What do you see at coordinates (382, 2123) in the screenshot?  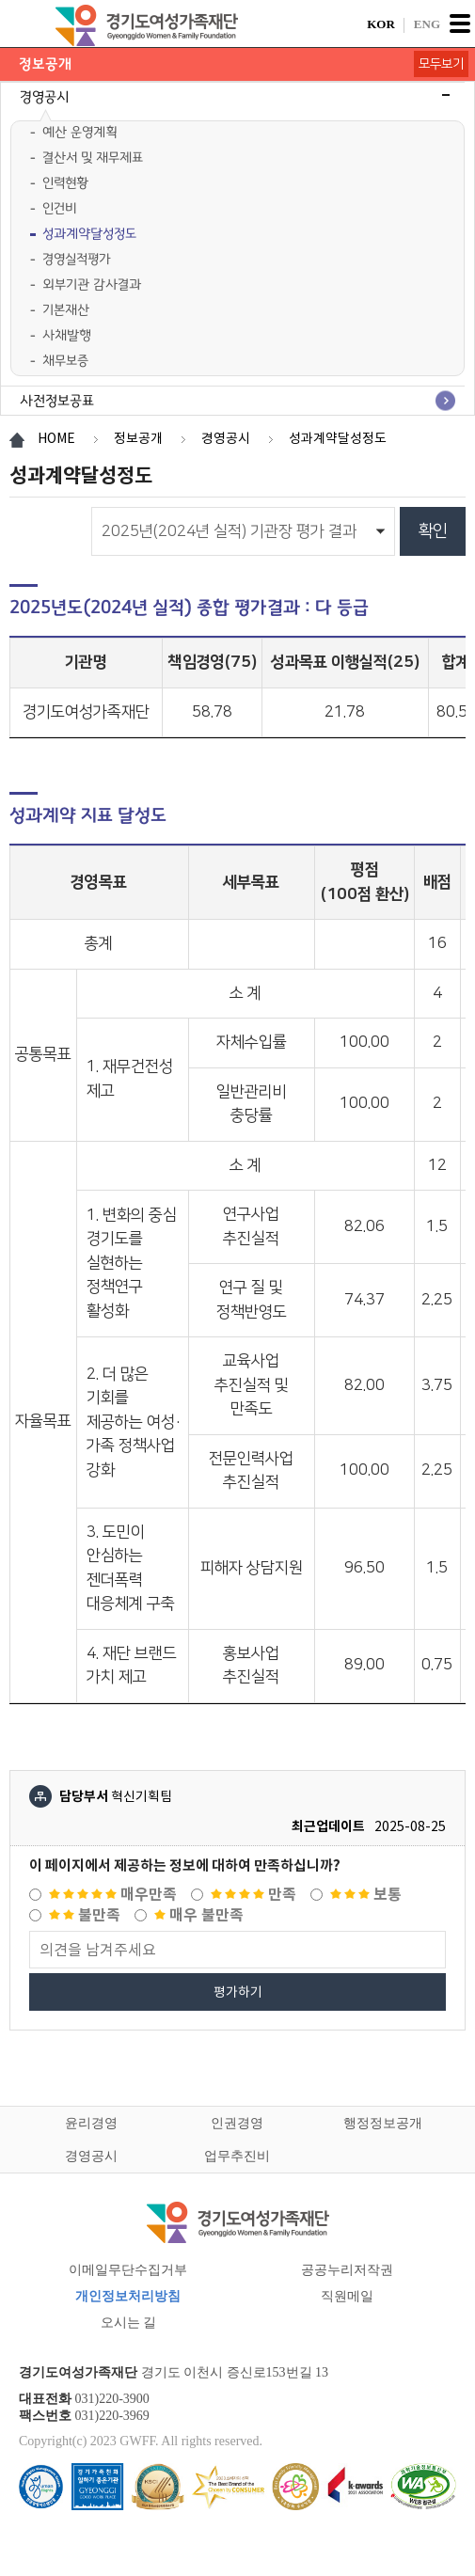 I see `행정정보공개` at bounding box center [382, 2123].